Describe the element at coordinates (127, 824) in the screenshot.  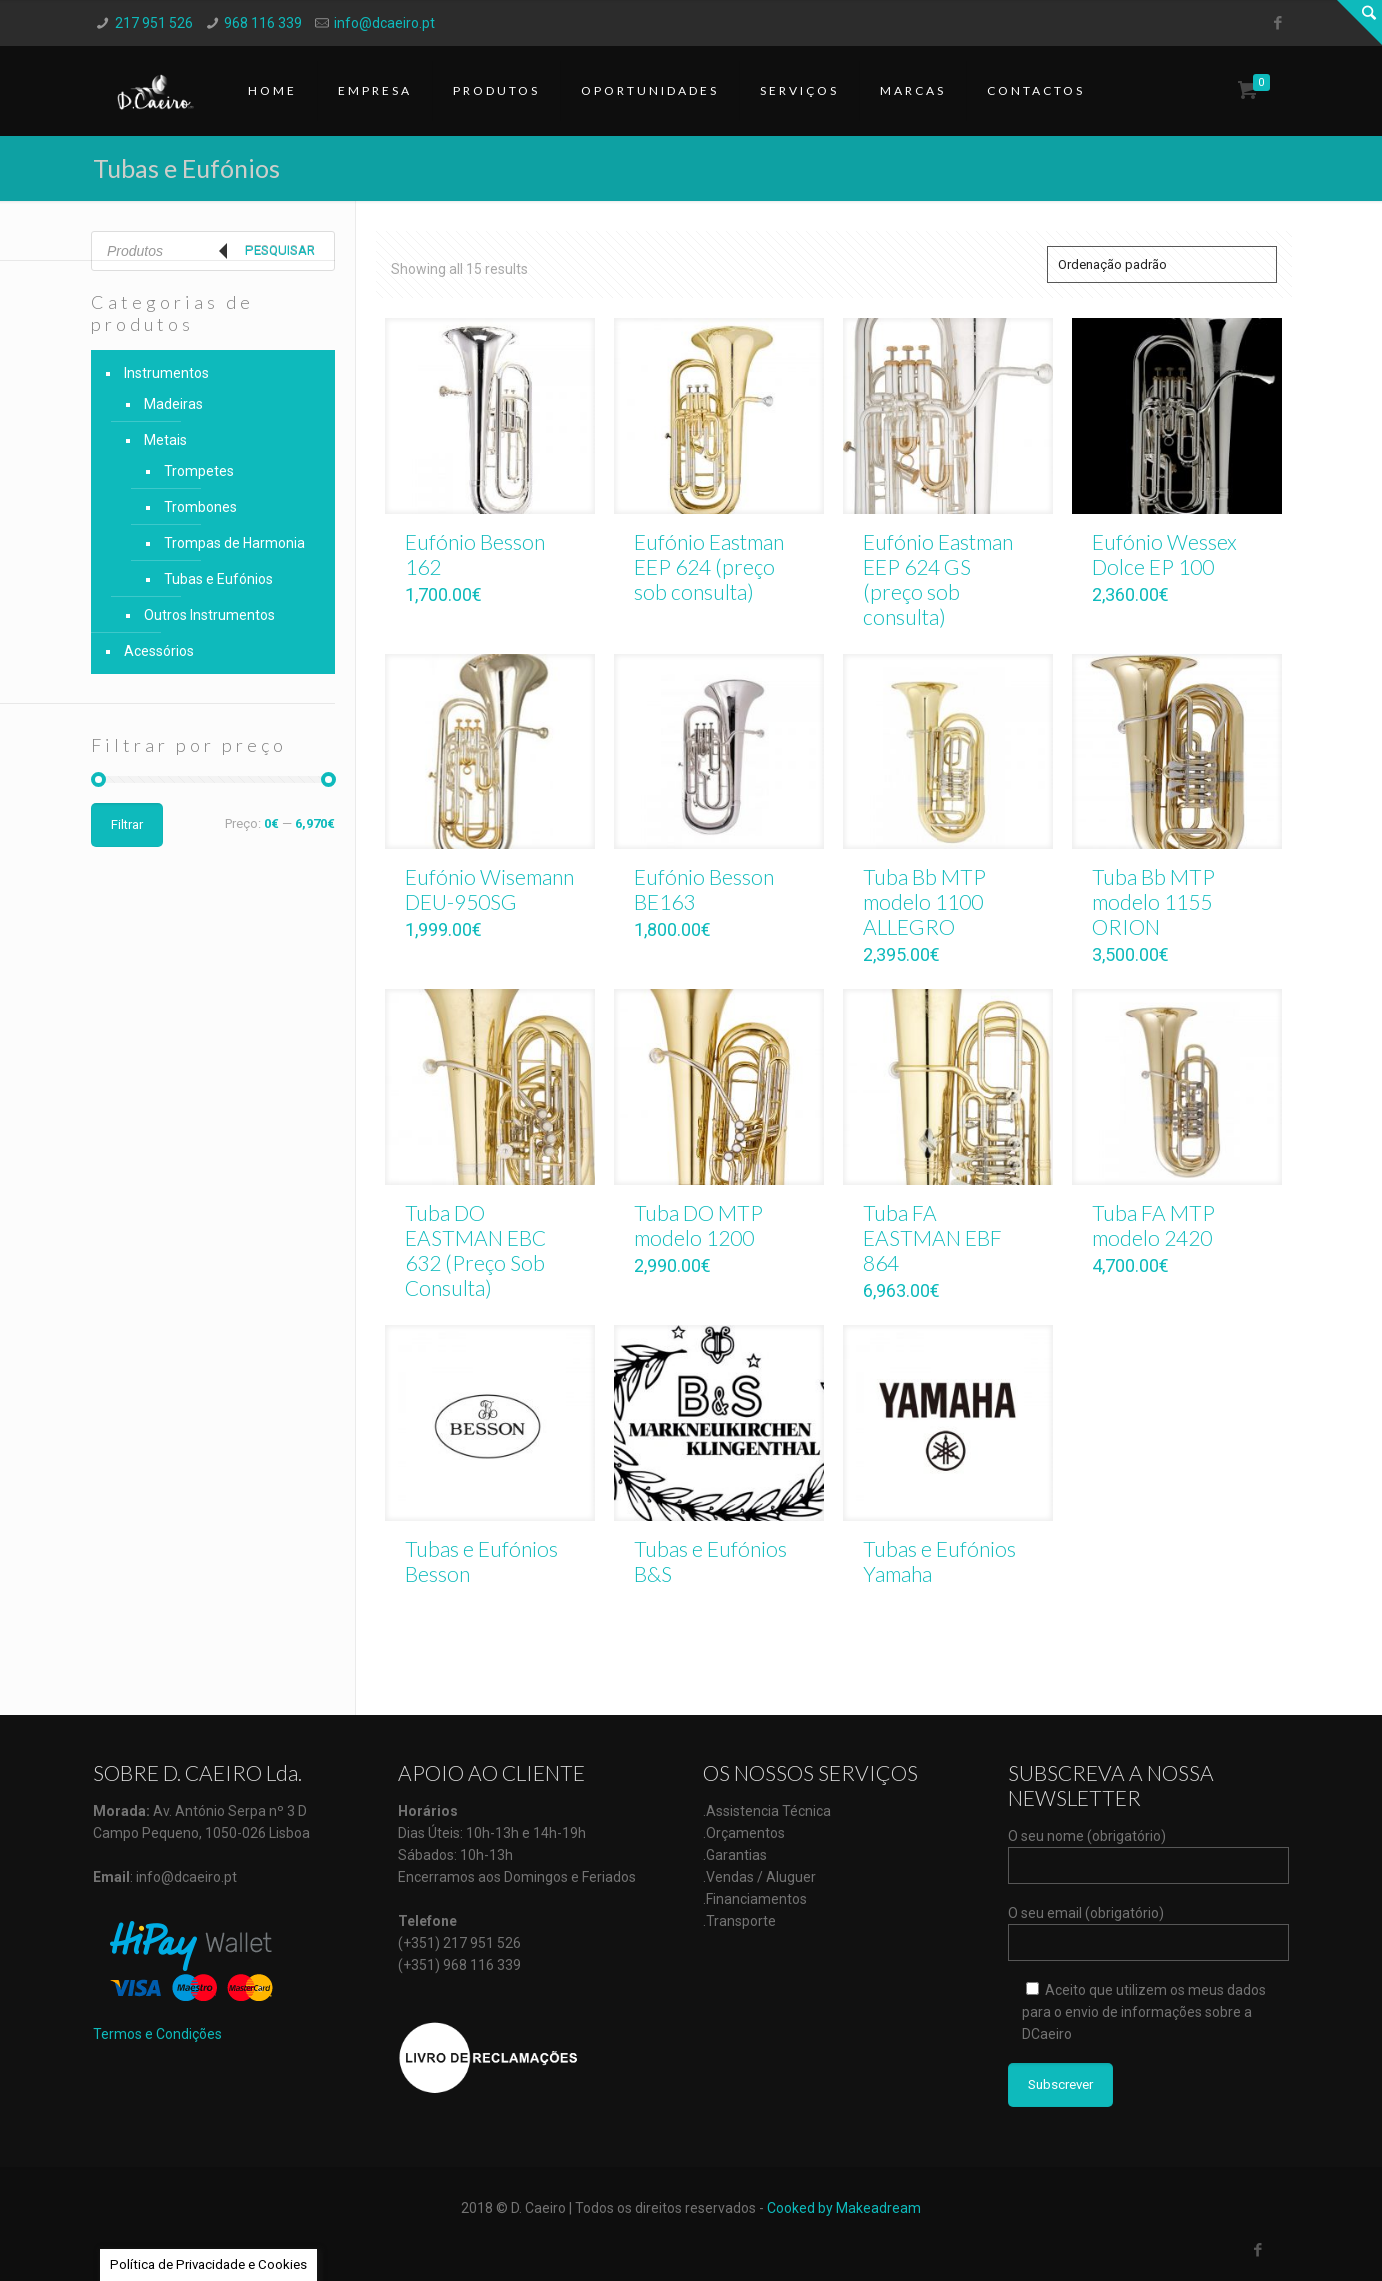
I see `Filtrar` at that location.